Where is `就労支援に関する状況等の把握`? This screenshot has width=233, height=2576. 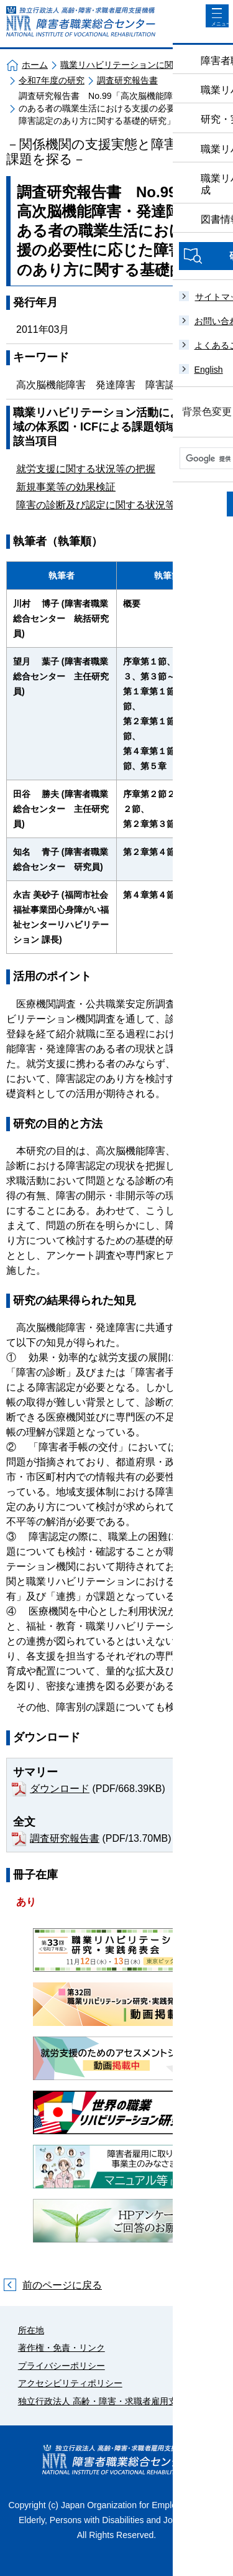
就労支援に関する状況等の把握 is located at coordinates (85, 469).